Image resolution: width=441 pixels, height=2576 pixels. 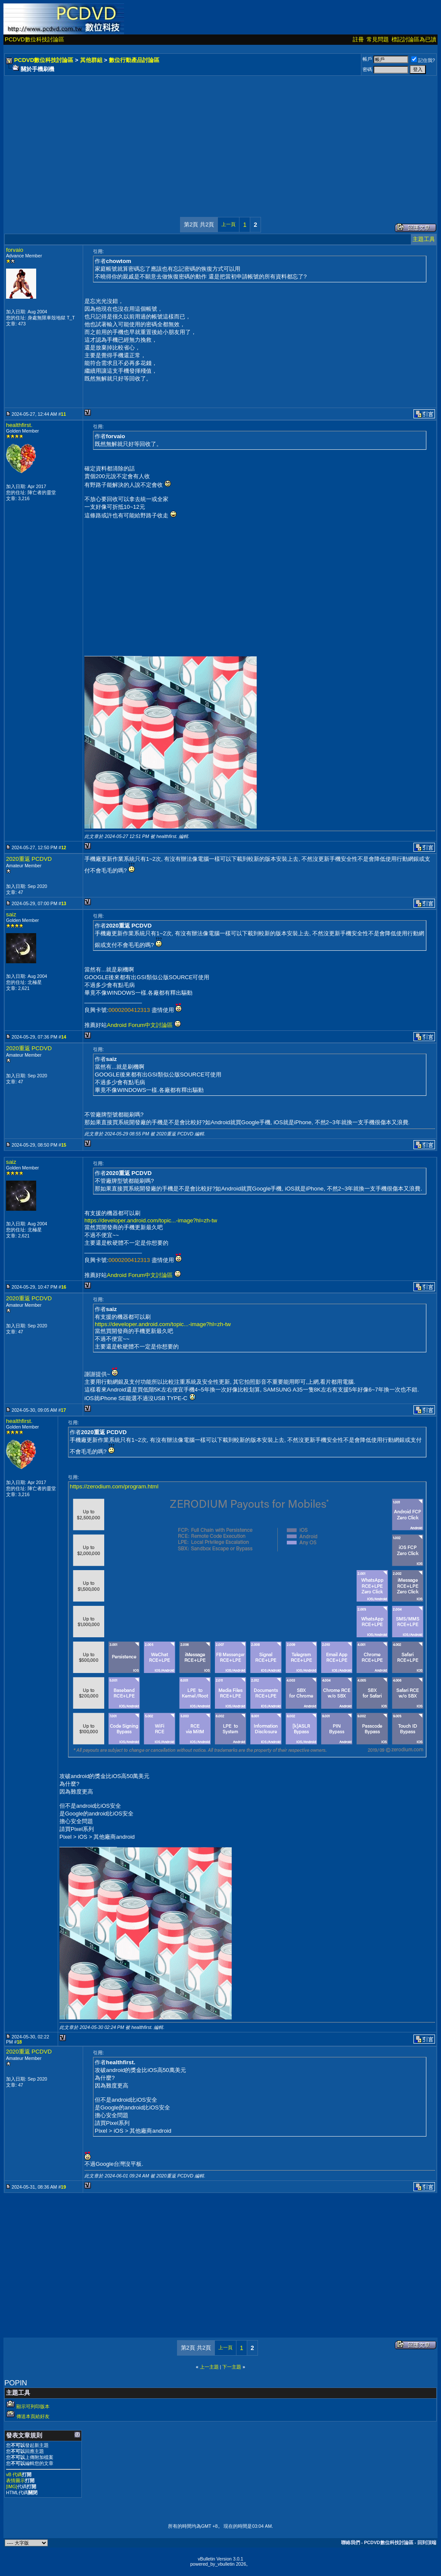 What do you see at coordinates (34, 39) in the screenshot?
I see `PCDVD數位科技討論區` at bounding box center [34, 39].